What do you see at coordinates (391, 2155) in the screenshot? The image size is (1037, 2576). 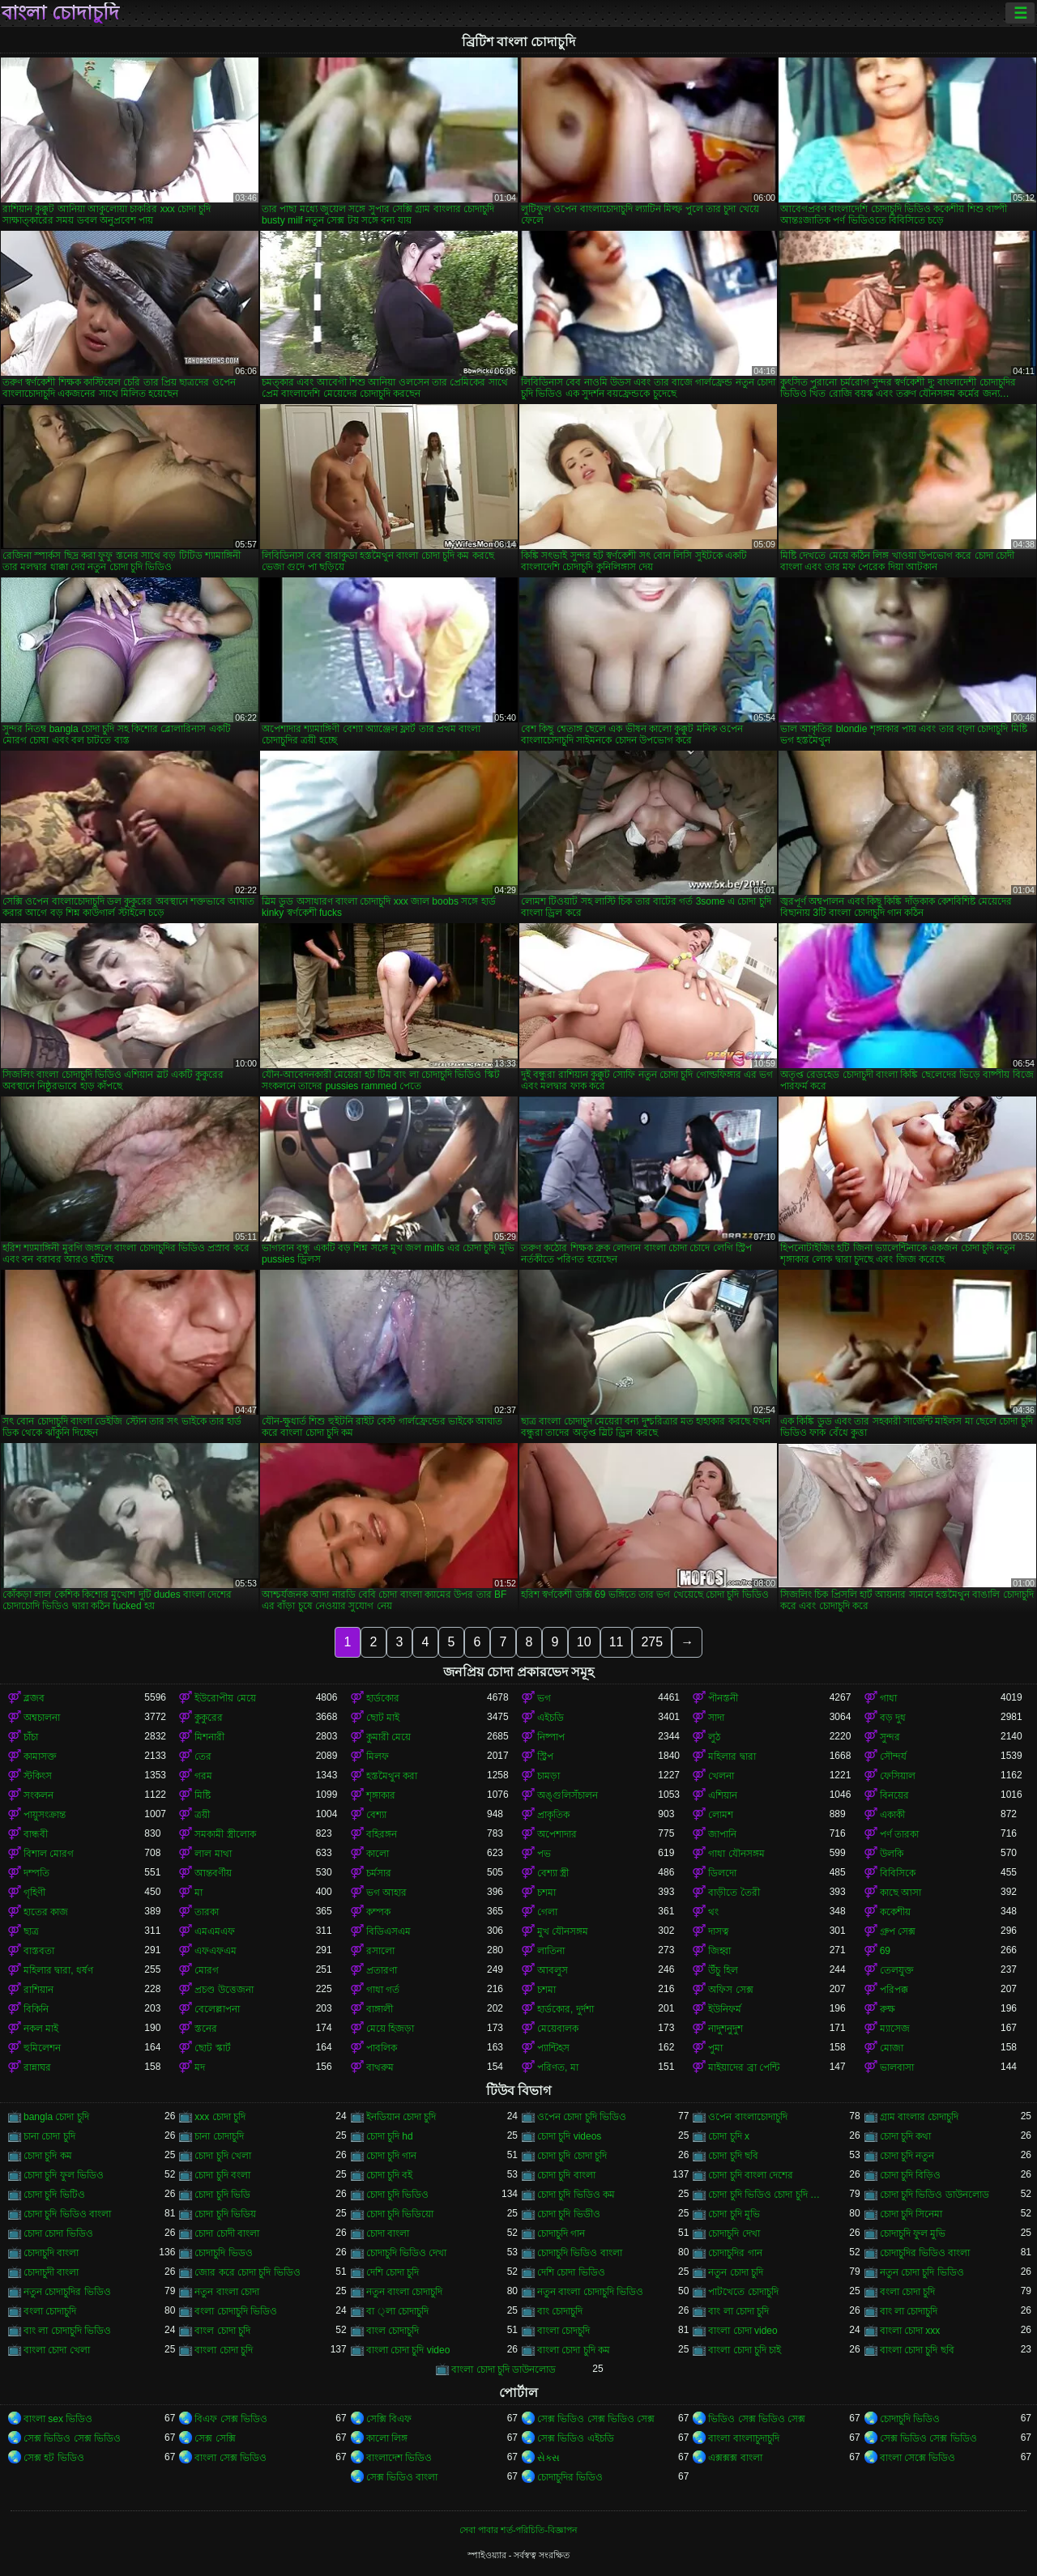 I see `চোদা চুদি গান` at bounding box center [391, 2155].